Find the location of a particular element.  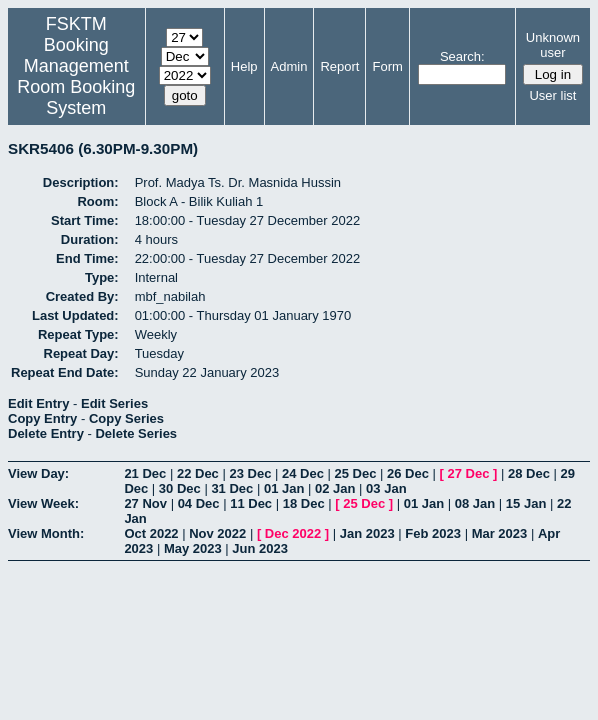

Nov 2022 is located at coordinates (217, 533).